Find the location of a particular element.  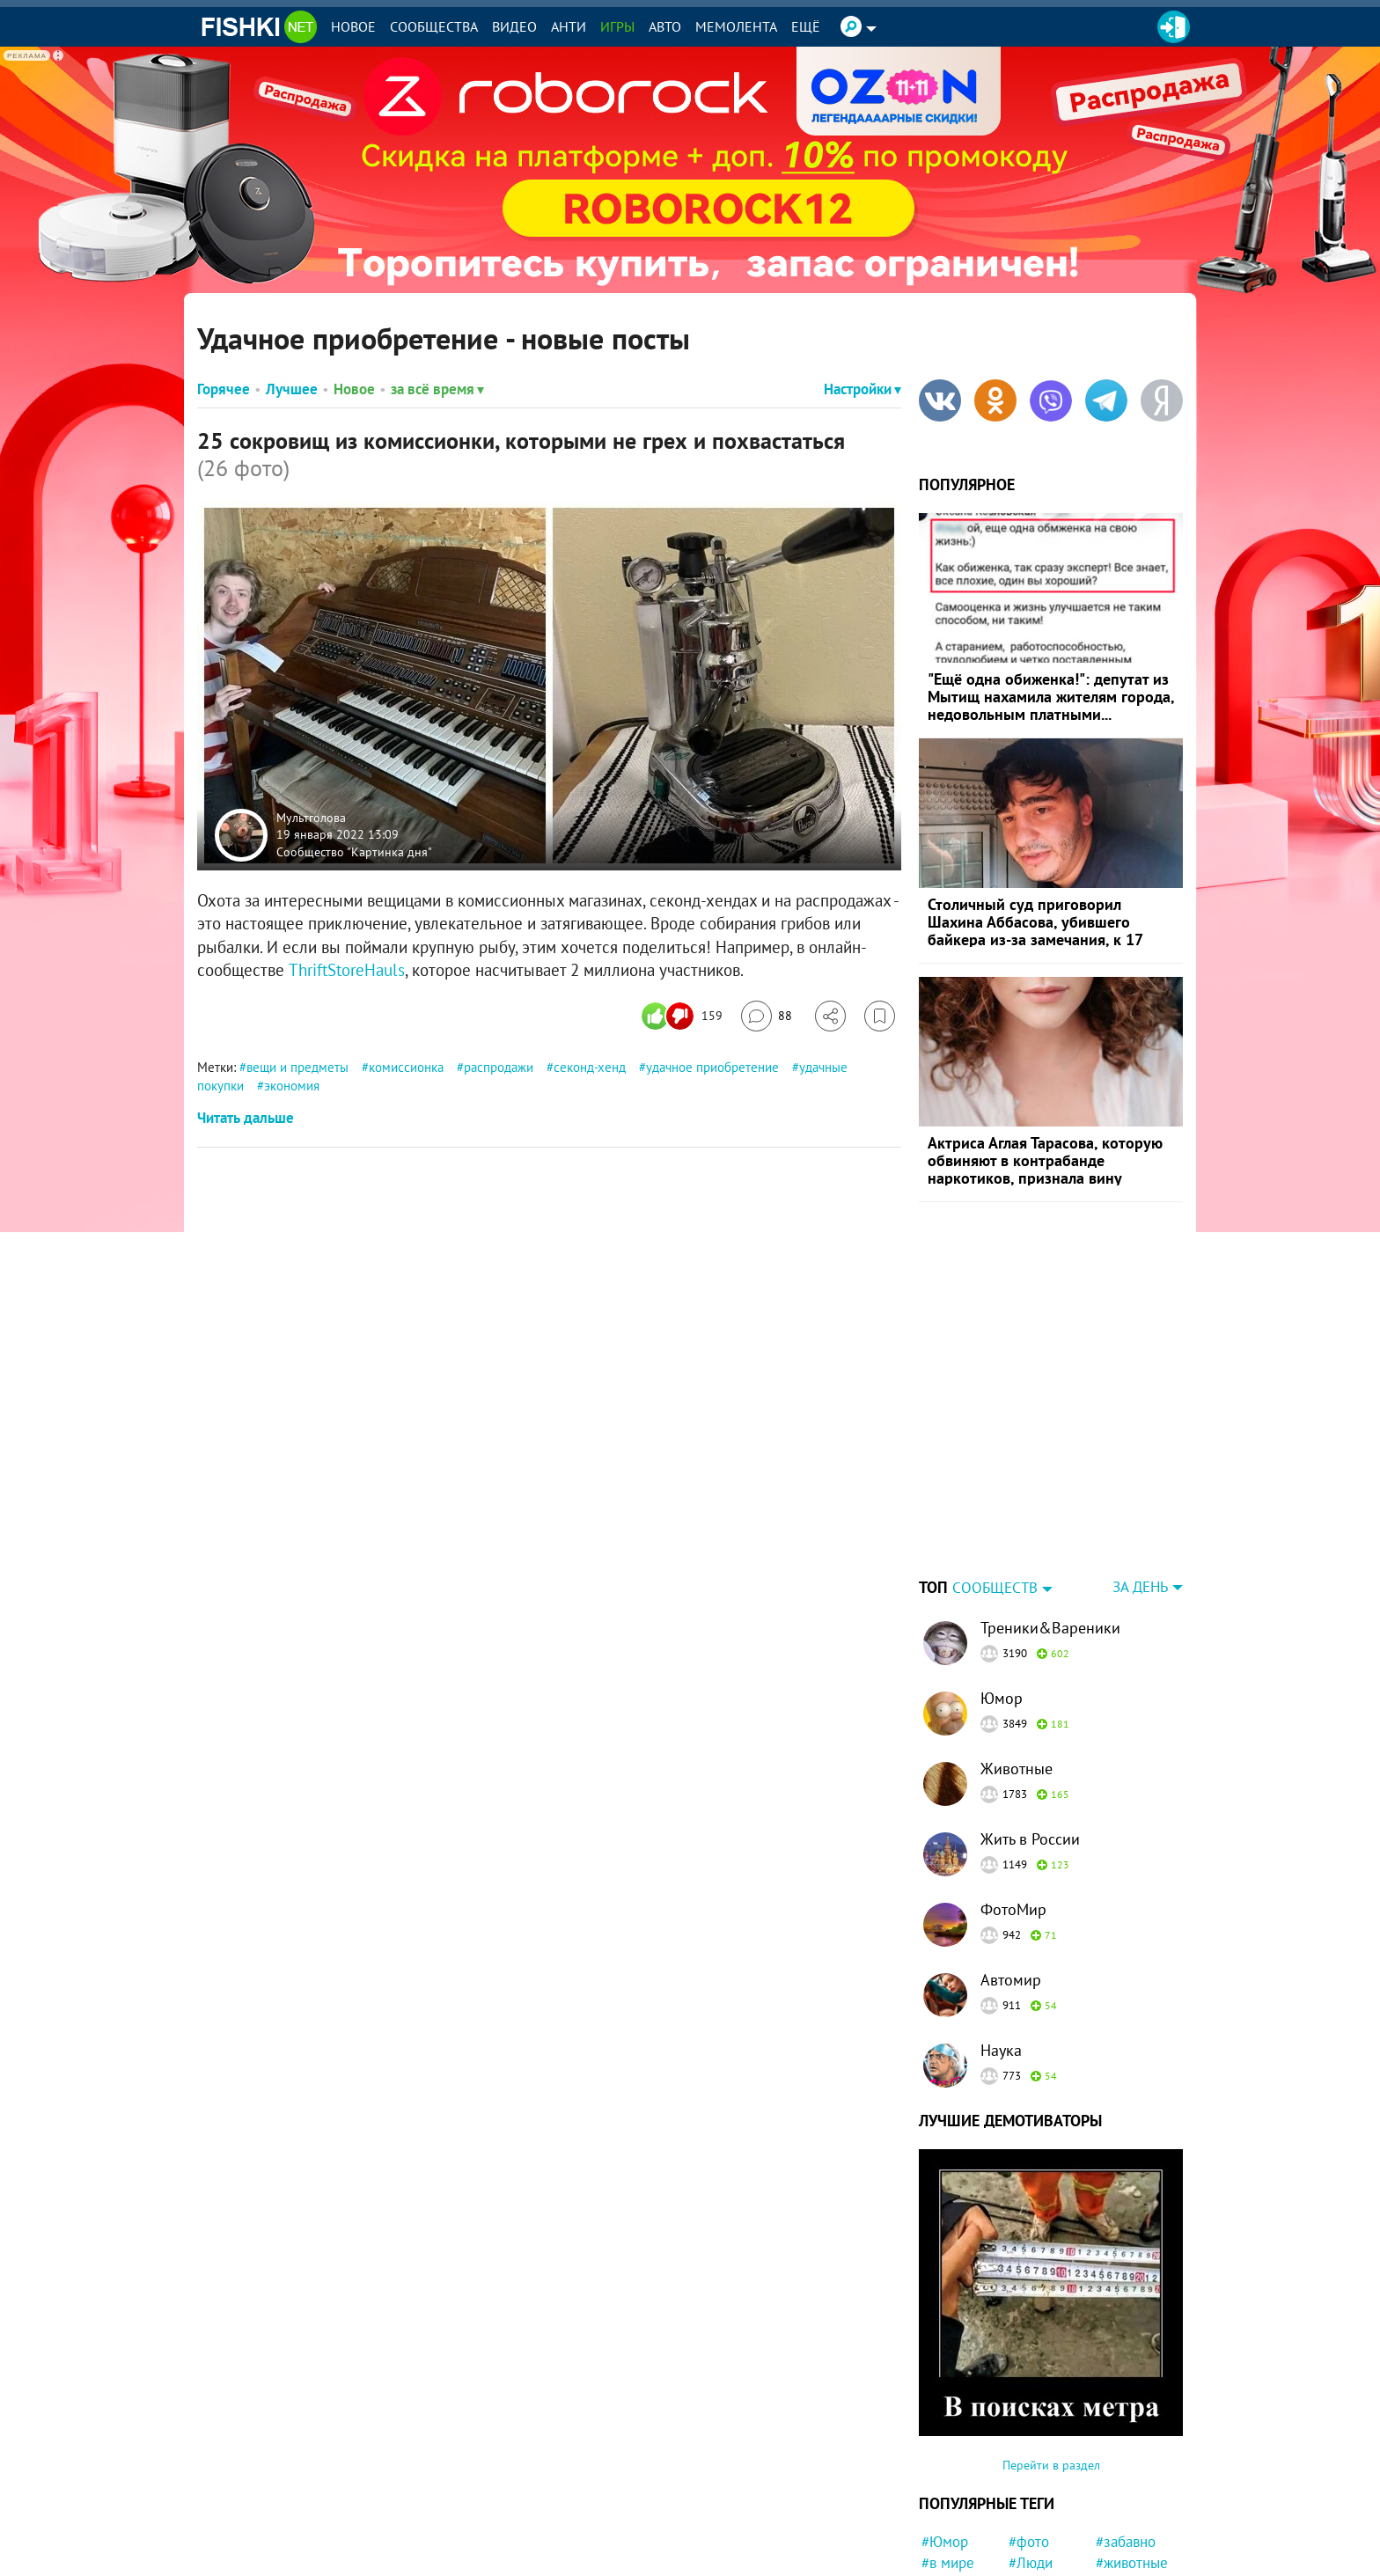

распродажи is located at coordinates (498, 1067).